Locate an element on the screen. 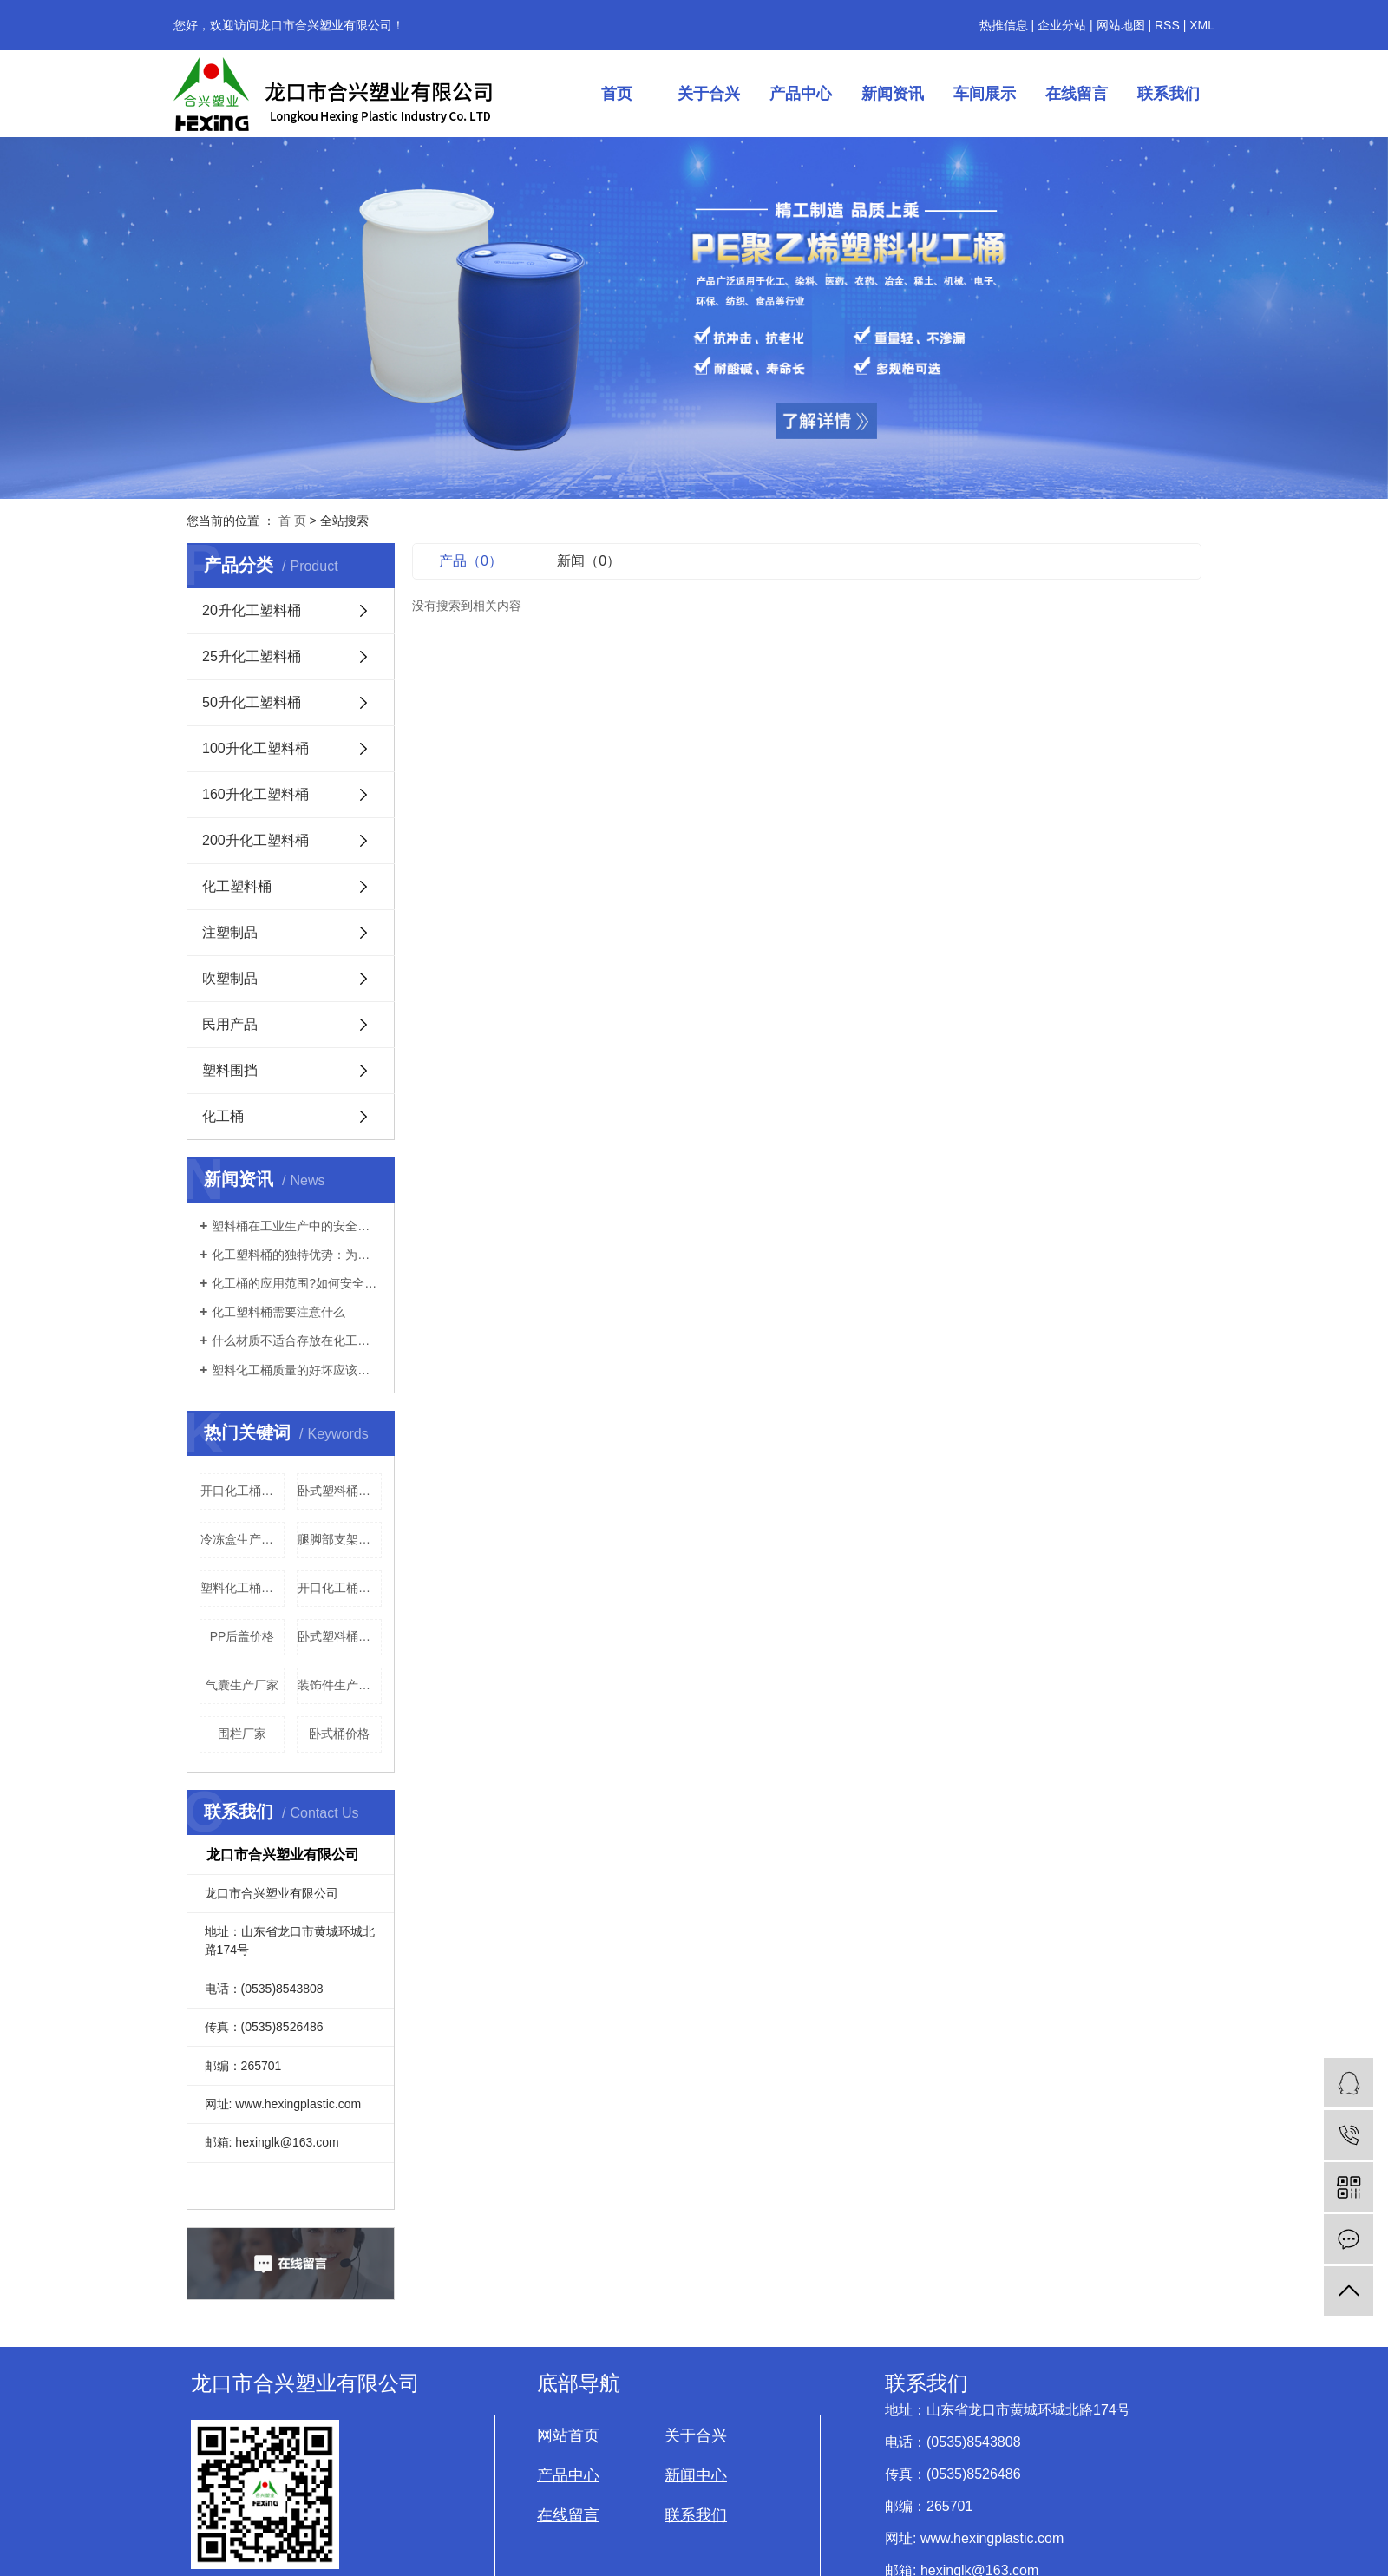 Image resolution: width=1388 pixels, height=2576 pixels. 化工塑料桶需要注意什么 is located at coordinates (278, 1312).